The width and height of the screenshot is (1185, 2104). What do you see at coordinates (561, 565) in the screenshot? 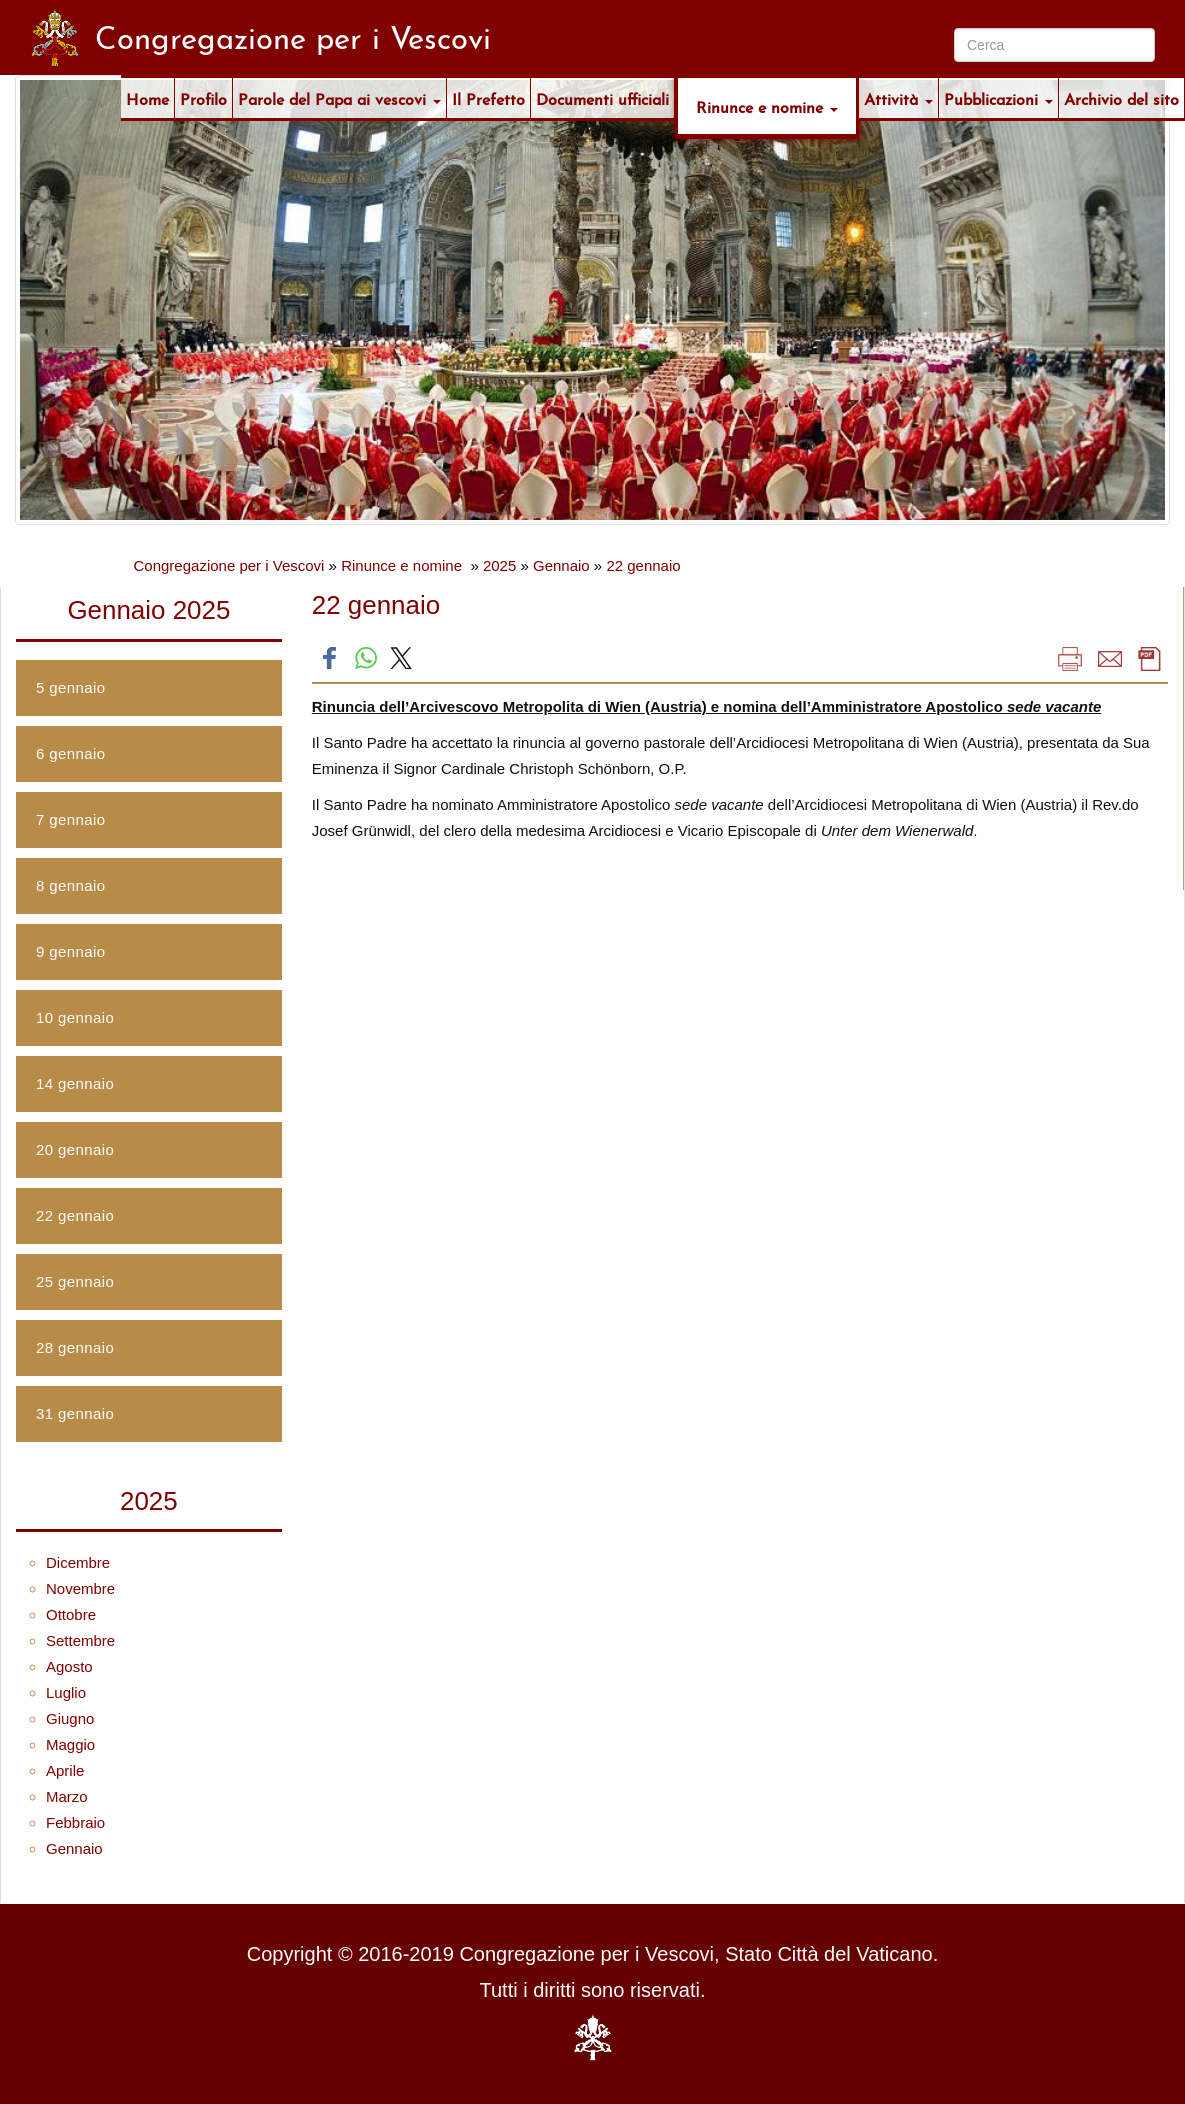
I see `Gennaio` at bounding box center [561, 565].